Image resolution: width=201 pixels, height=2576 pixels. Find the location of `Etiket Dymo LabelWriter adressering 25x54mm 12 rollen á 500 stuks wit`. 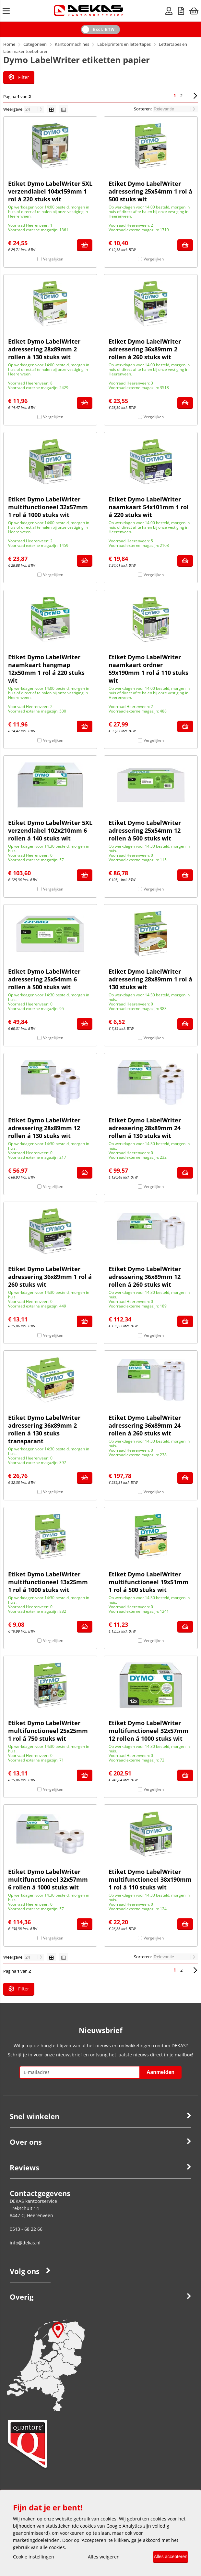

Etiket Dymo LabelWriter adressering 25x54mm 12 rollen á 500 stuks wit is located at coordinates (145, 833).